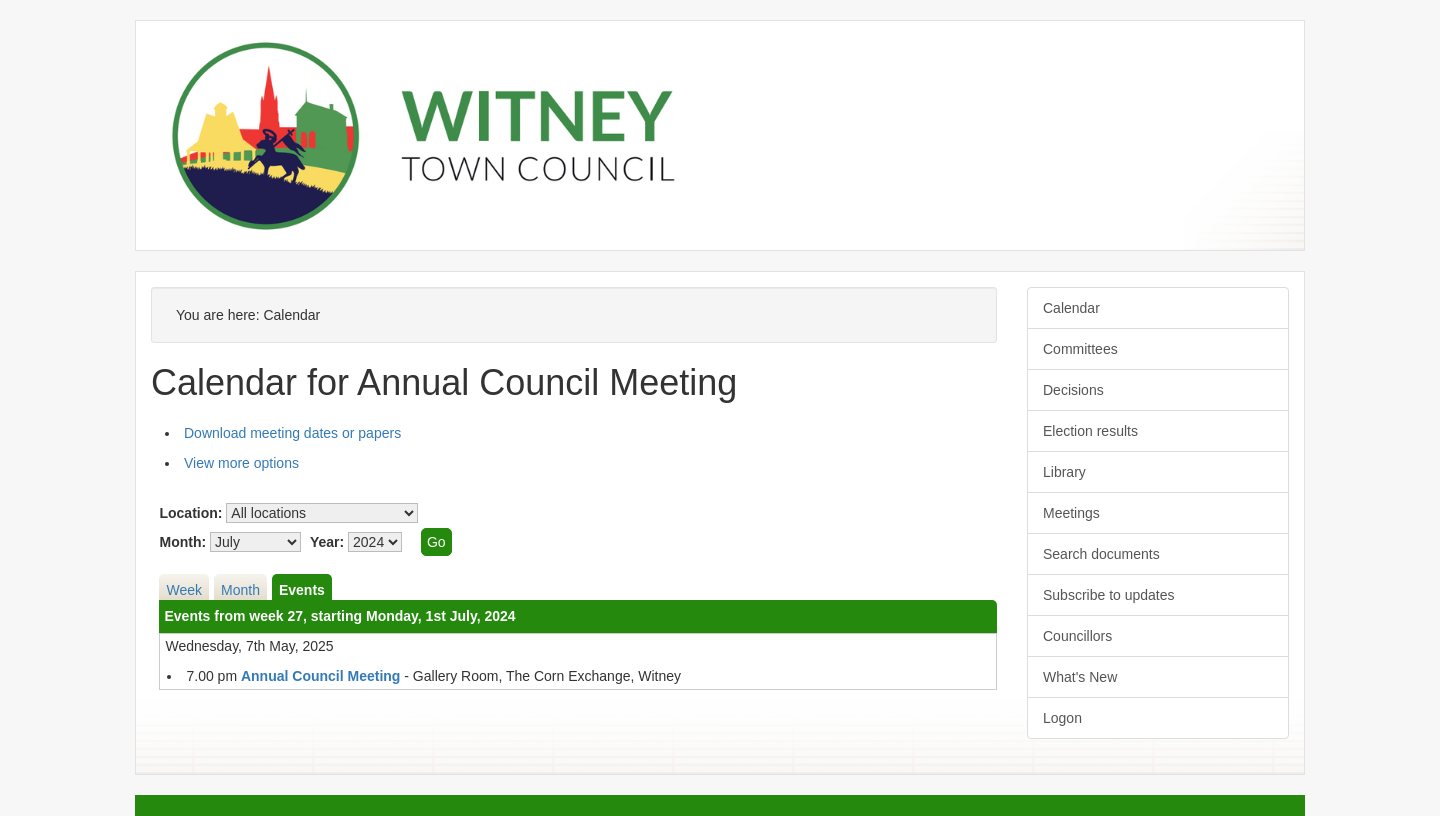  I want to click on Logon, so click(1062, 718).